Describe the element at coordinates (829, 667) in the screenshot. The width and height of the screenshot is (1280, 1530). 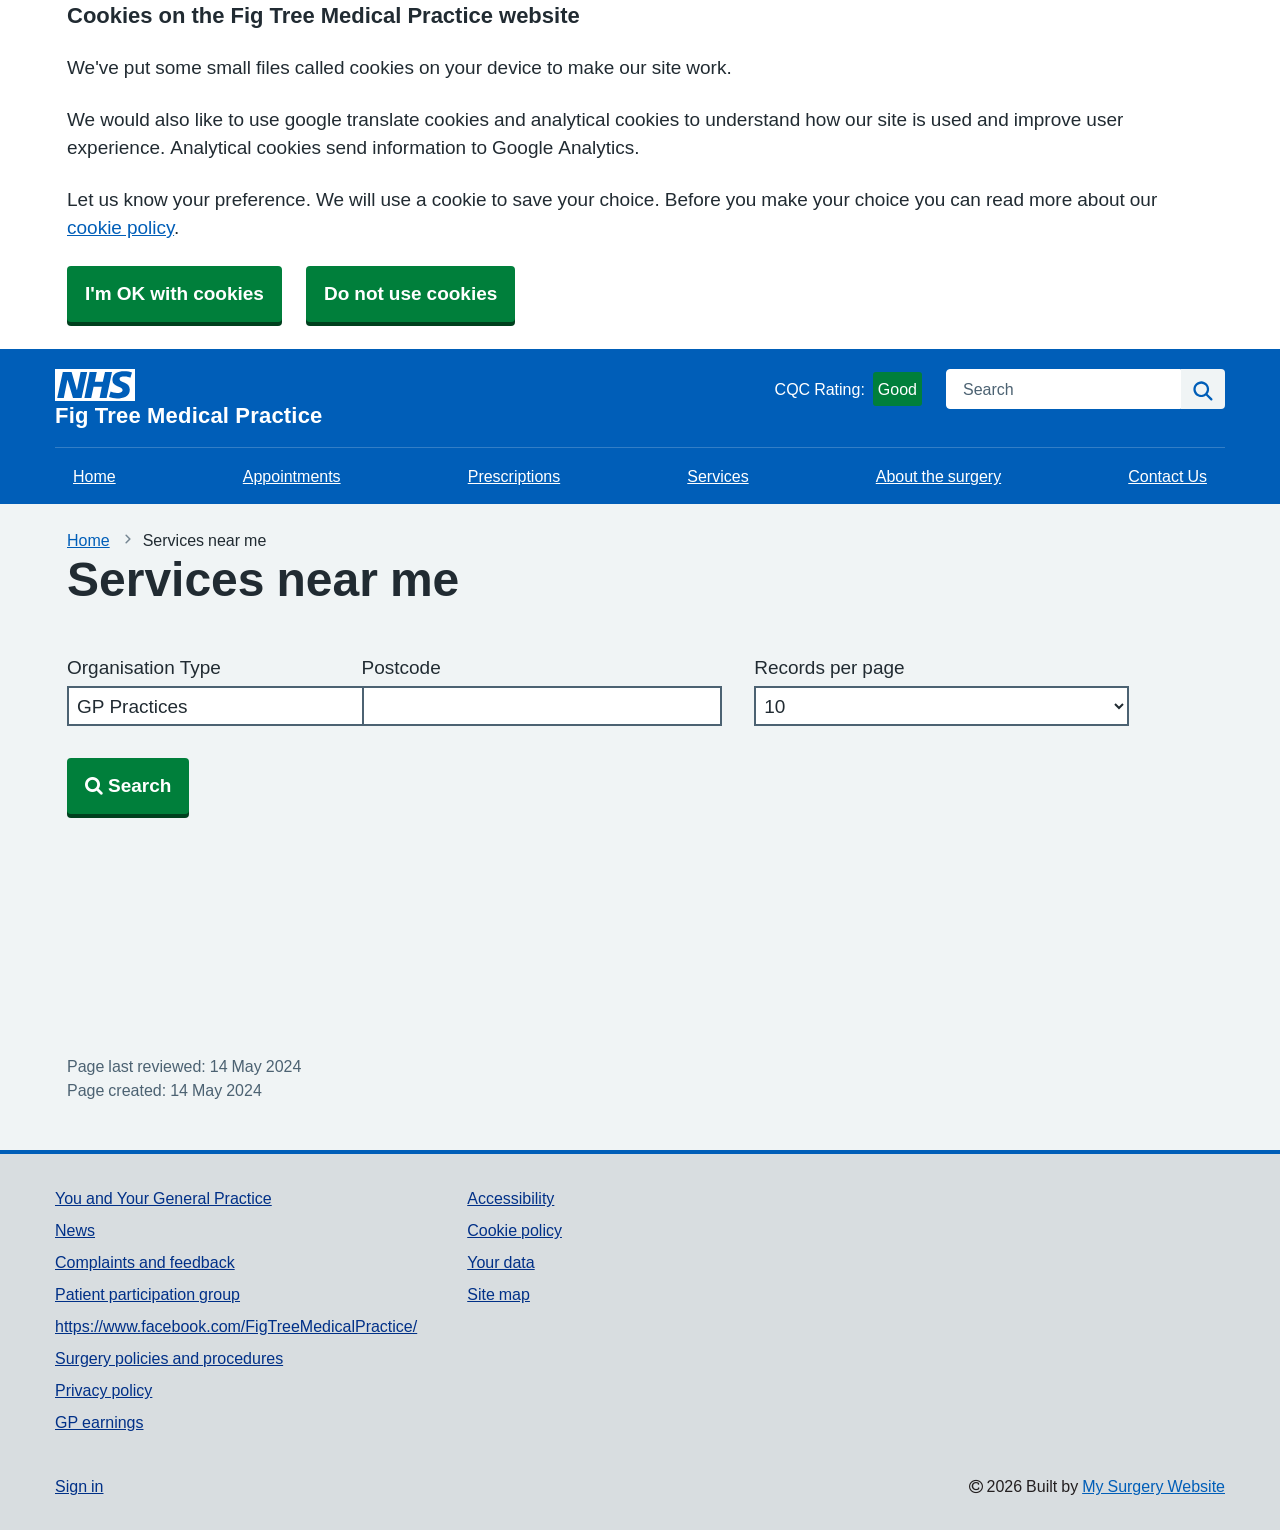
I see `Records per page` at that location.